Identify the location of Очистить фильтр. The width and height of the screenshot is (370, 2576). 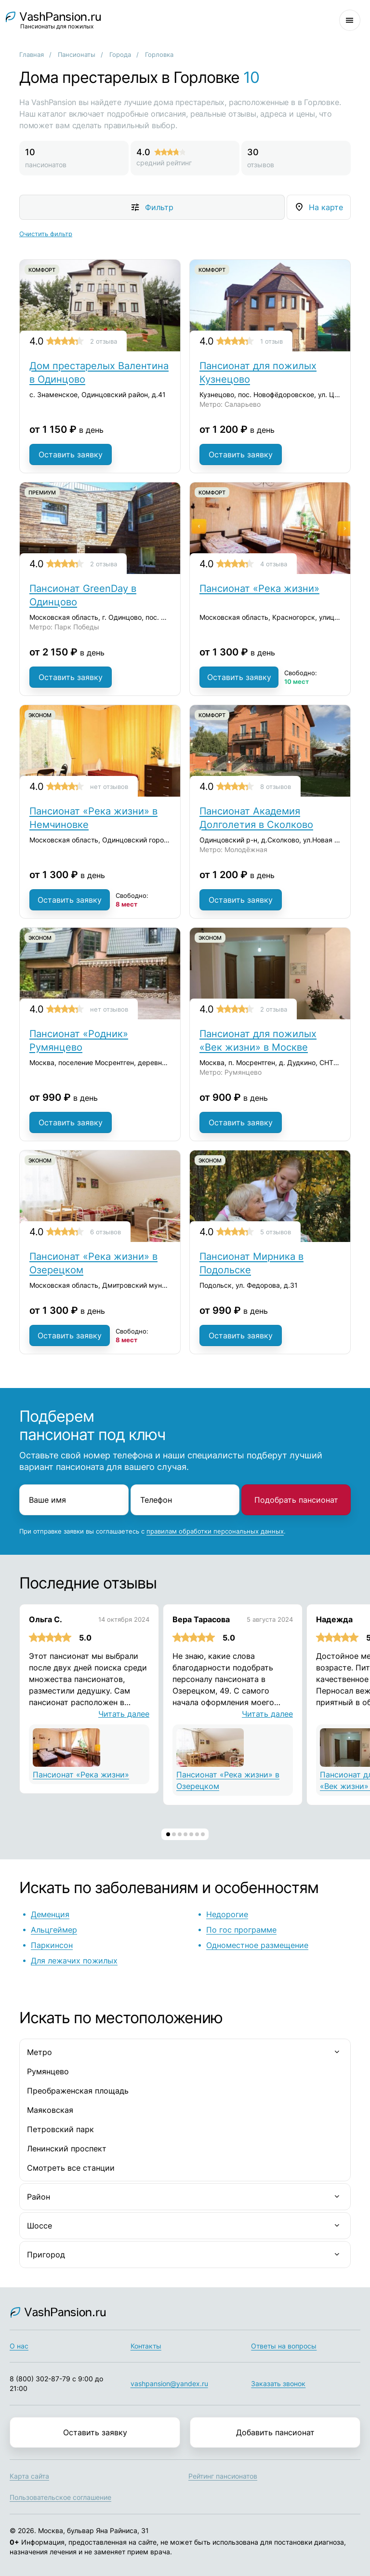
(45, 234).